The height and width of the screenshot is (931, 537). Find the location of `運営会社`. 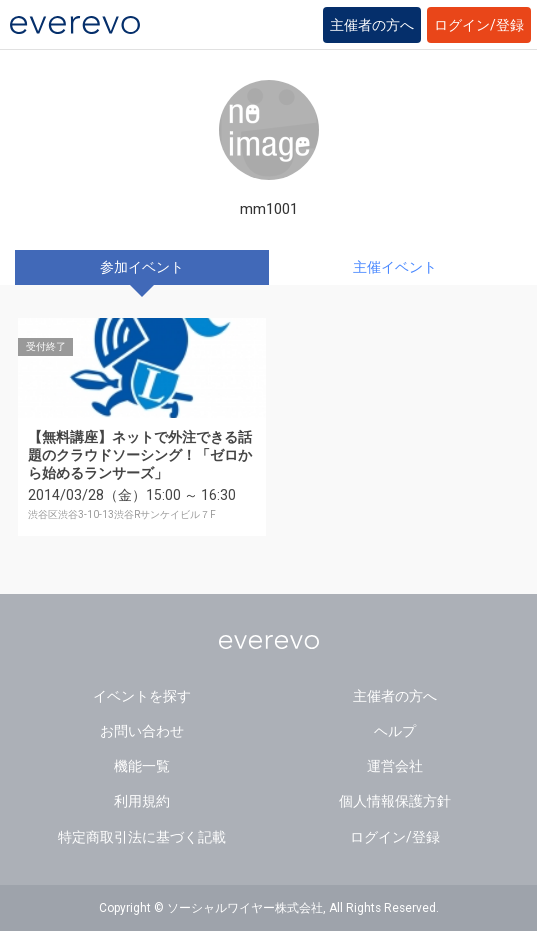

運営会社 is located at coordinates (395, 766).